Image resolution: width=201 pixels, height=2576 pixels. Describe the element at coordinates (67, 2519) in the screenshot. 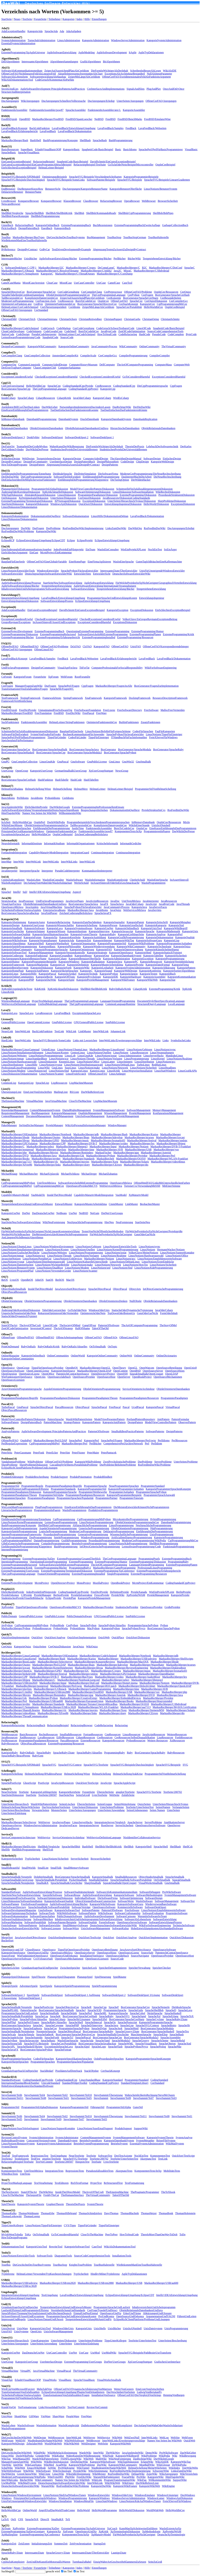

I see `TeX` at that location.